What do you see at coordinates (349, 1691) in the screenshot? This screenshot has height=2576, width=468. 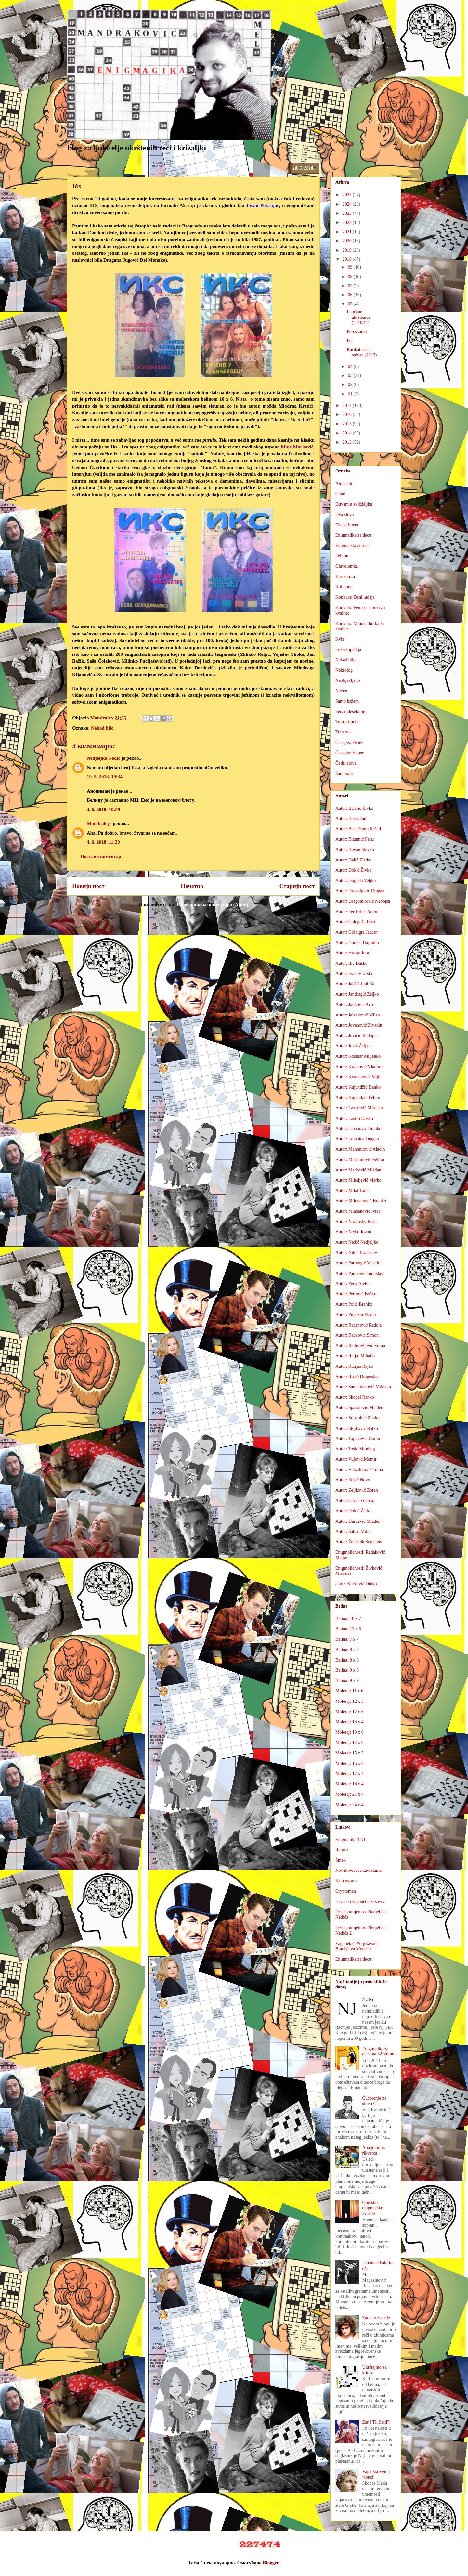 I see `Moleraj: 11 x 6` at bounding box center [349, 1691].